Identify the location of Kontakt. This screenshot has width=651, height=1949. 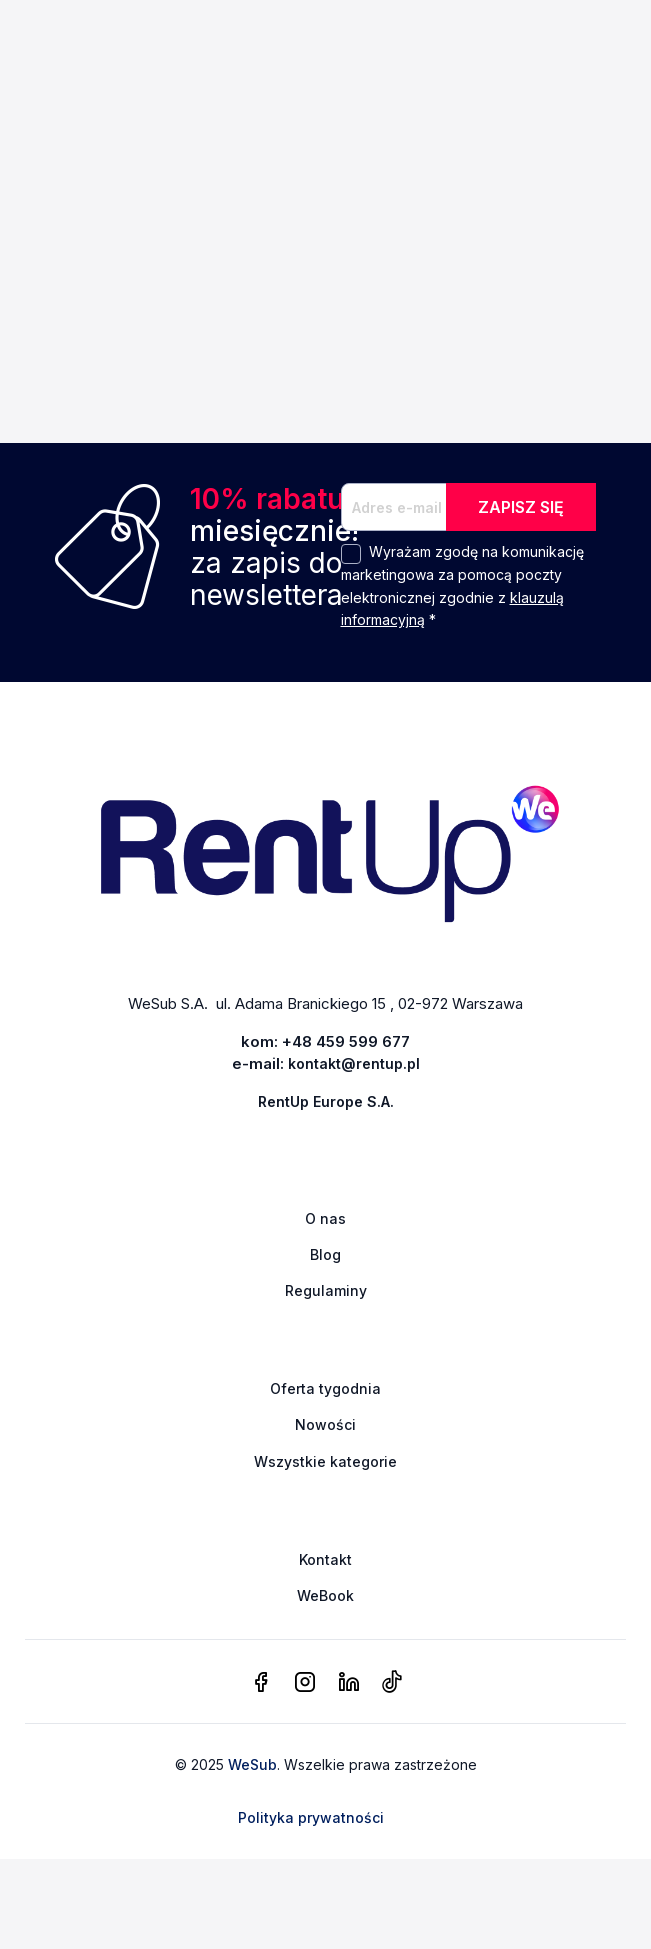
(325, 1559).